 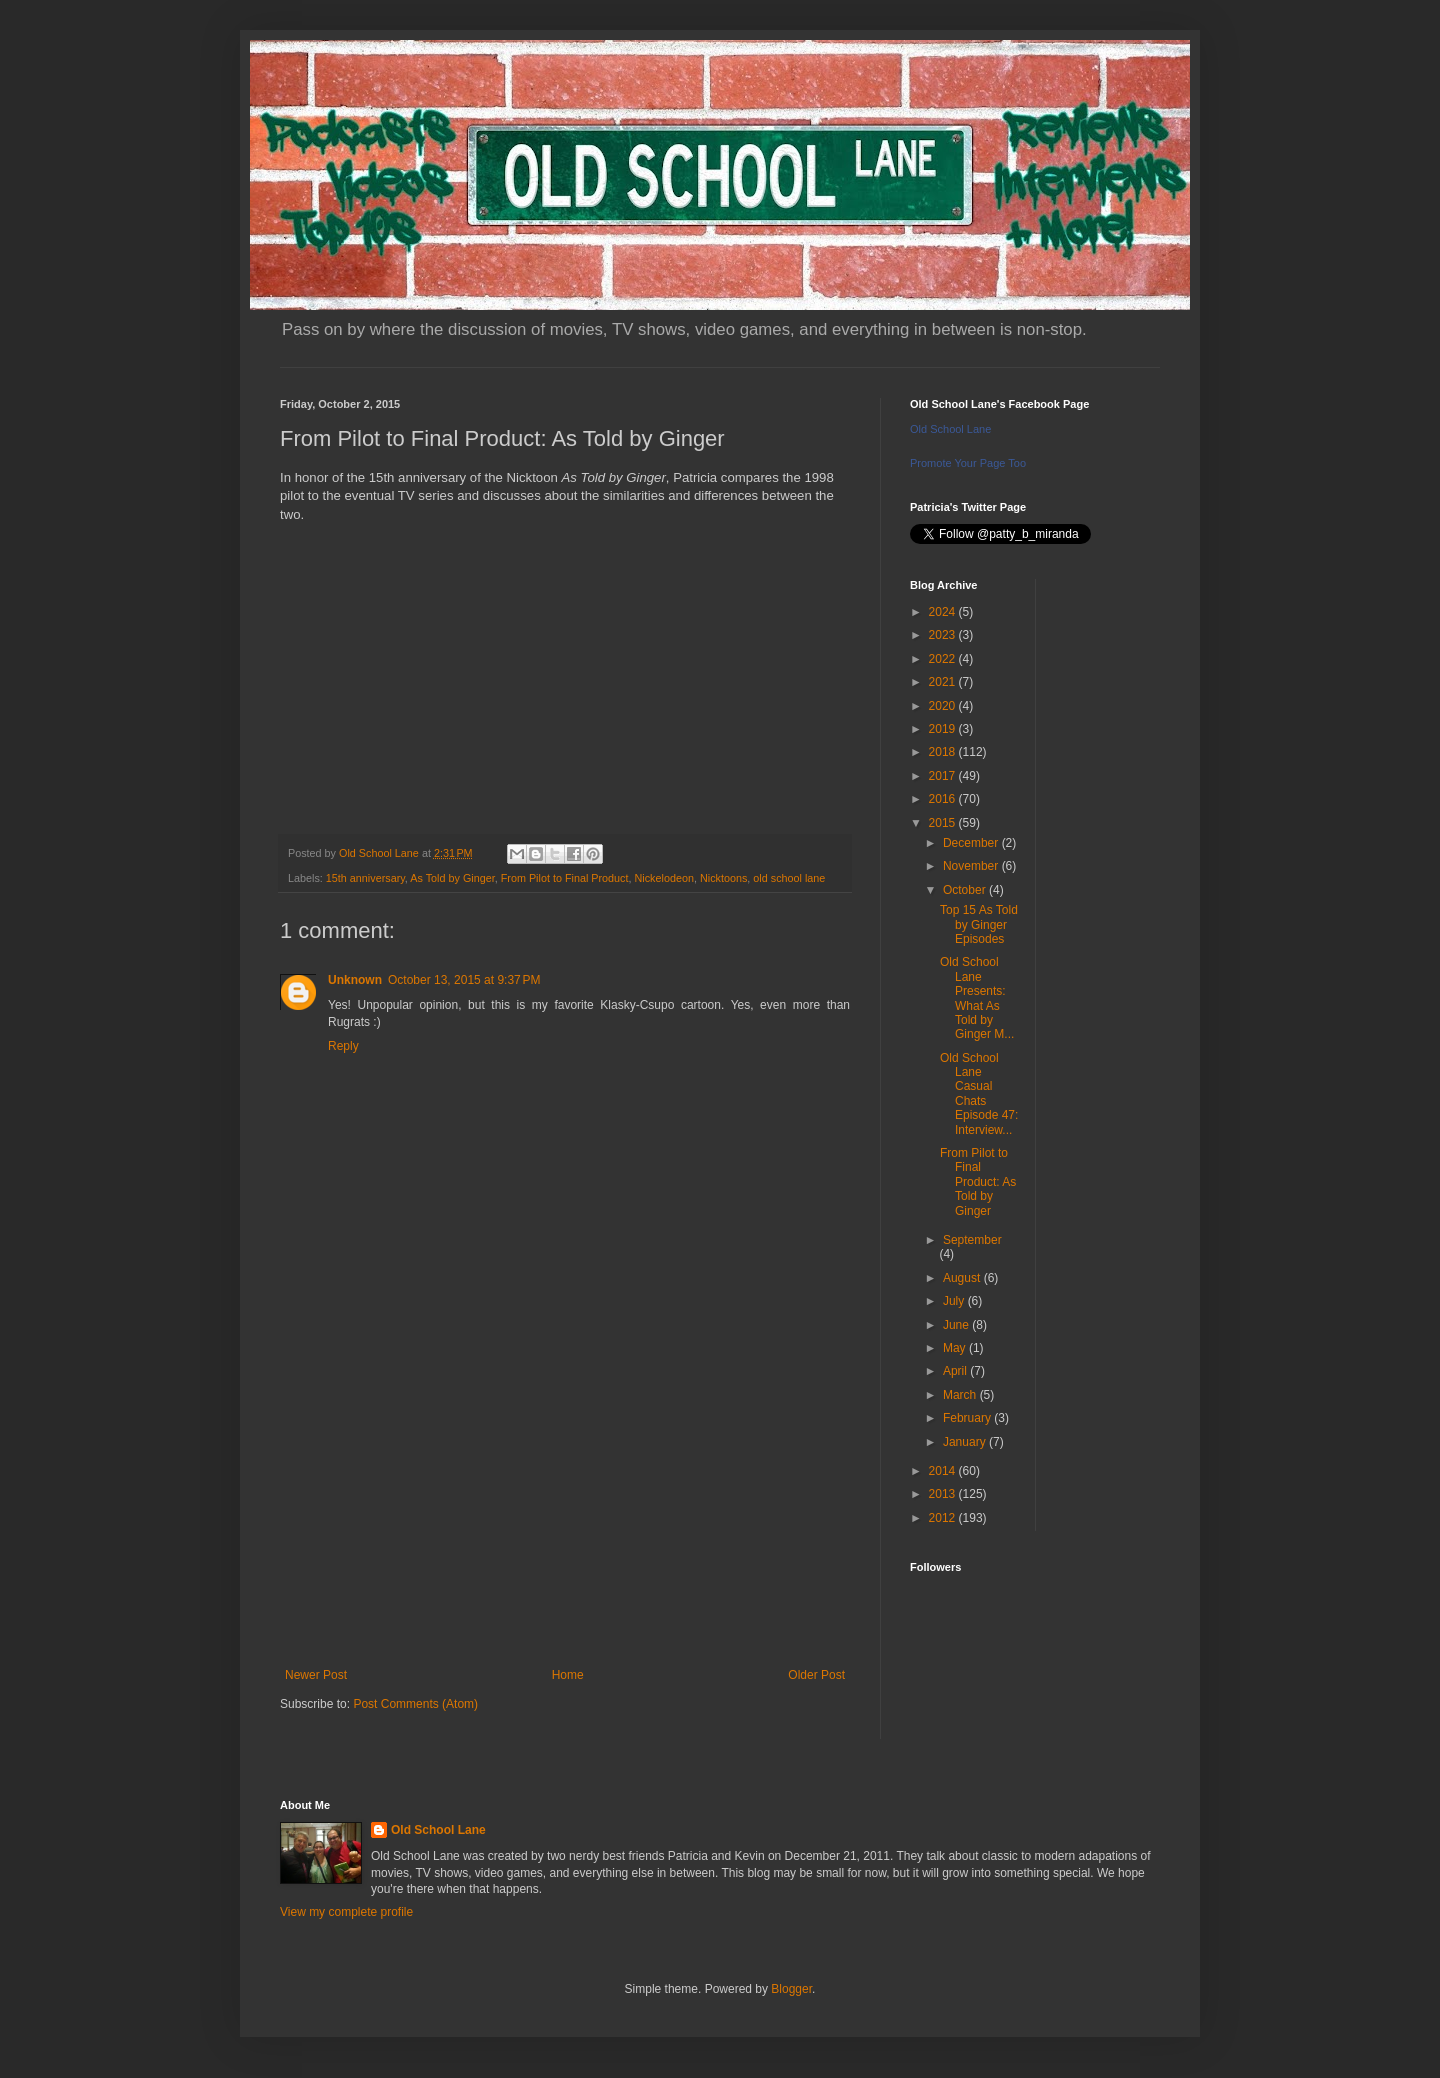 I want to click on 2020, so click(x=944, y=706).